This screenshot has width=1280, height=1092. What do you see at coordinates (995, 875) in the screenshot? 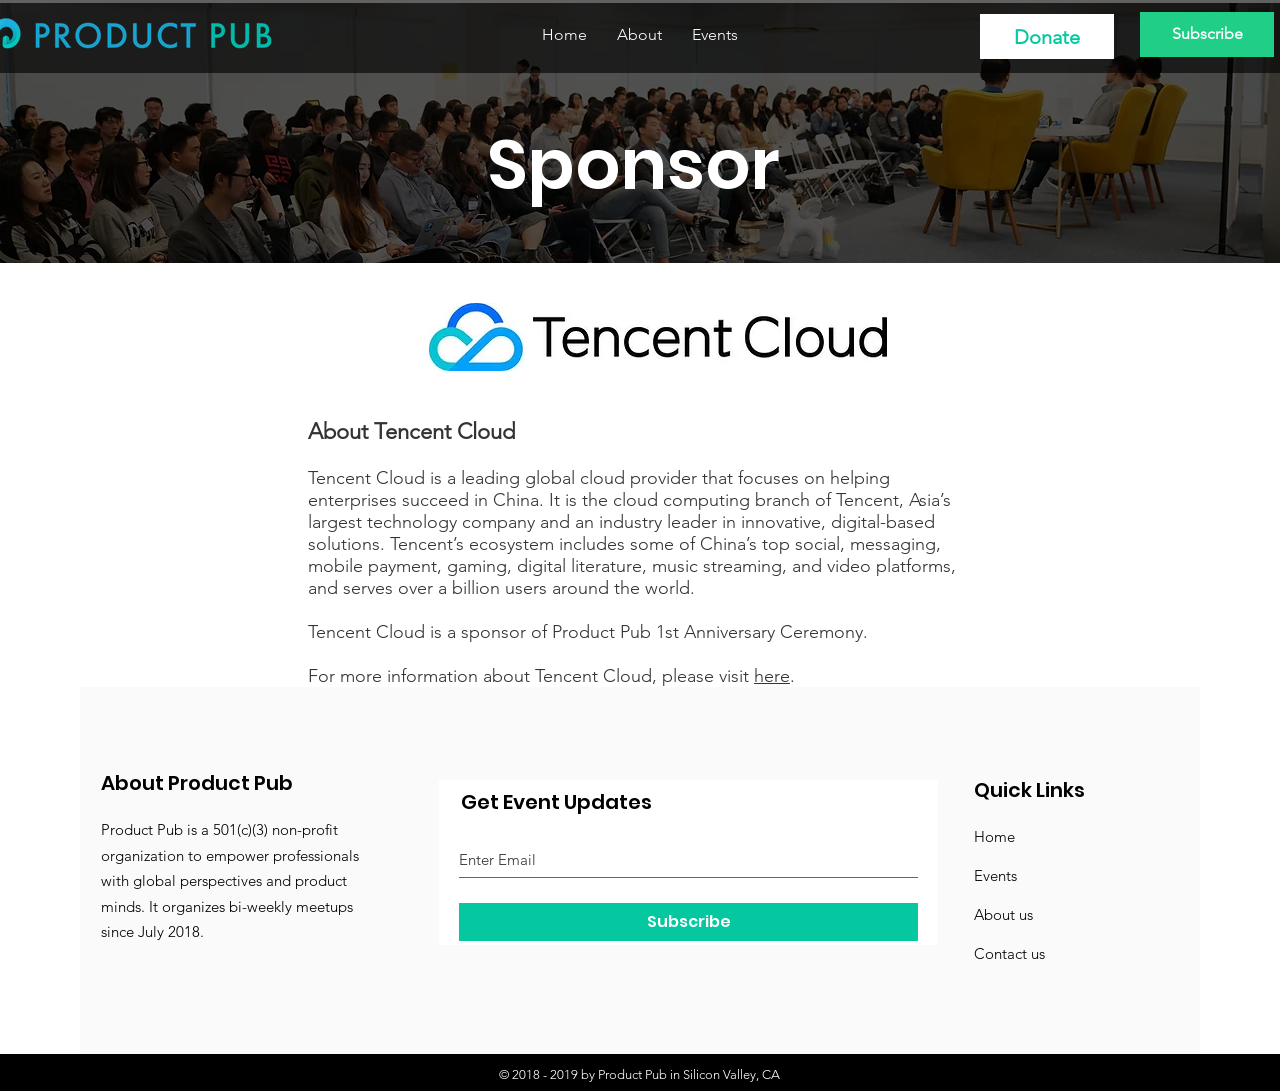
I see `Events` at bounding box center [995, 875].